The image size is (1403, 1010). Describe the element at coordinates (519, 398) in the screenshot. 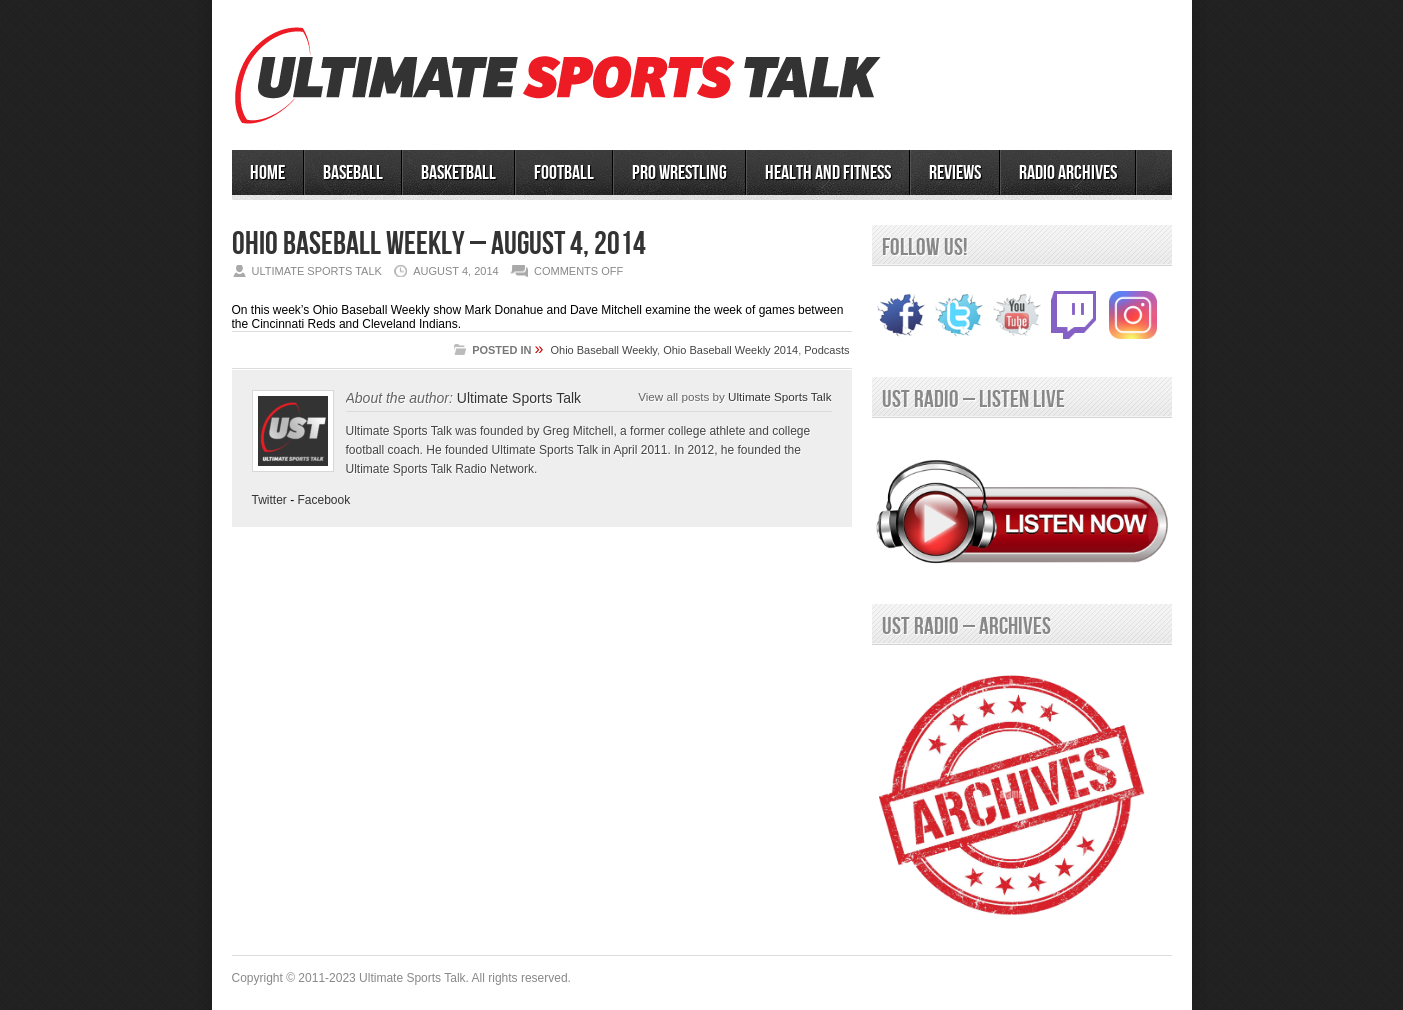

I see `Ultimate Sports Talk` at that location.